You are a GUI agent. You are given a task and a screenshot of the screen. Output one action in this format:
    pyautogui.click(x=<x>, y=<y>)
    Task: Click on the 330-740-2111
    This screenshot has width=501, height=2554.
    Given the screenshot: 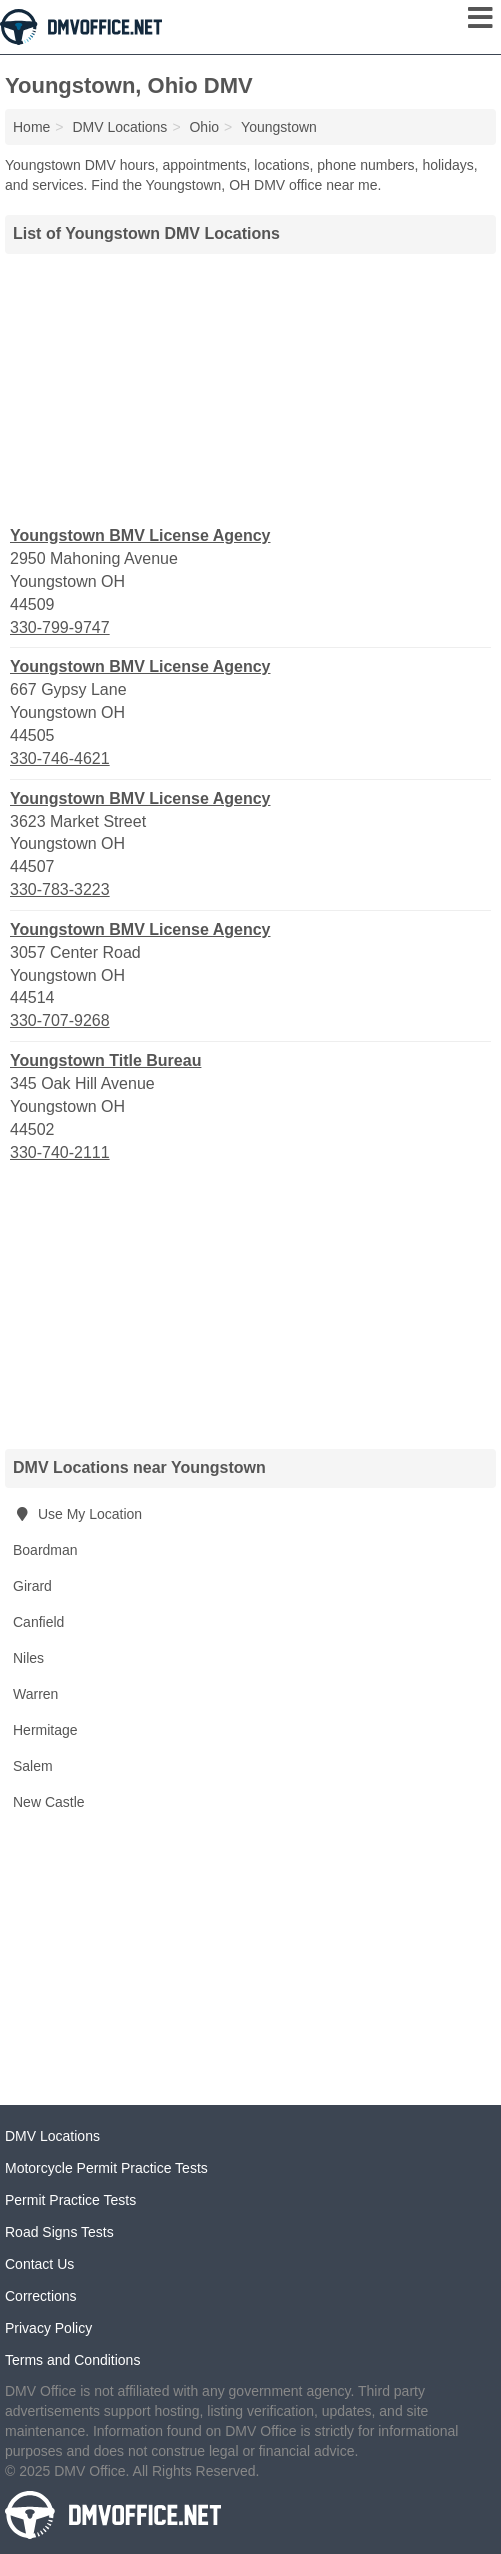 What is the action you would take?
    pyautogui.click(x=60, y=1152)
    